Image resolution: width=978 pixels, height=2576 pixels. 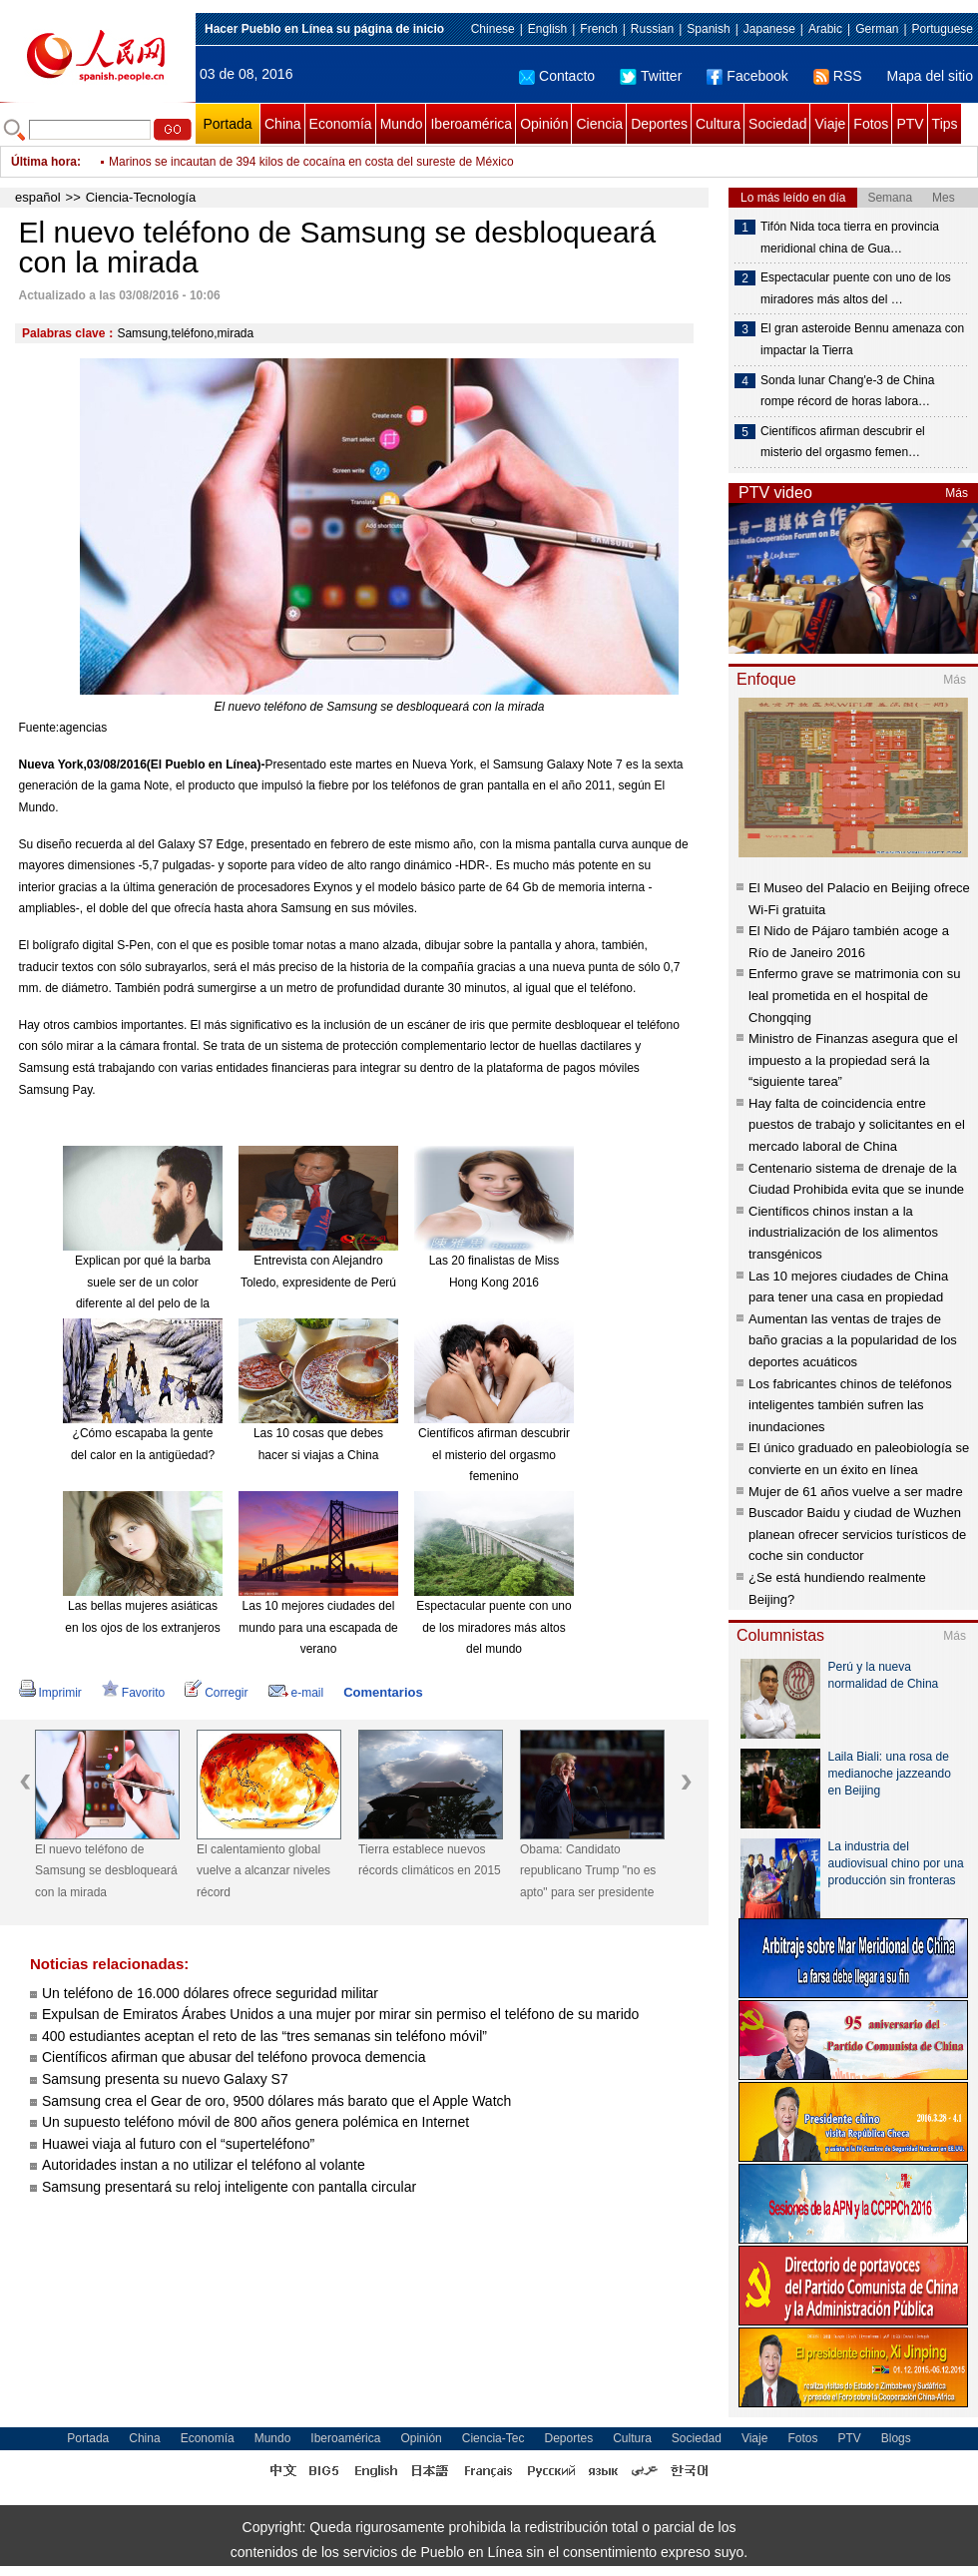 What do you see at coordinates (599, 124) in the screenshot?
I see `Ciencia` at bounding box center [599, 124].